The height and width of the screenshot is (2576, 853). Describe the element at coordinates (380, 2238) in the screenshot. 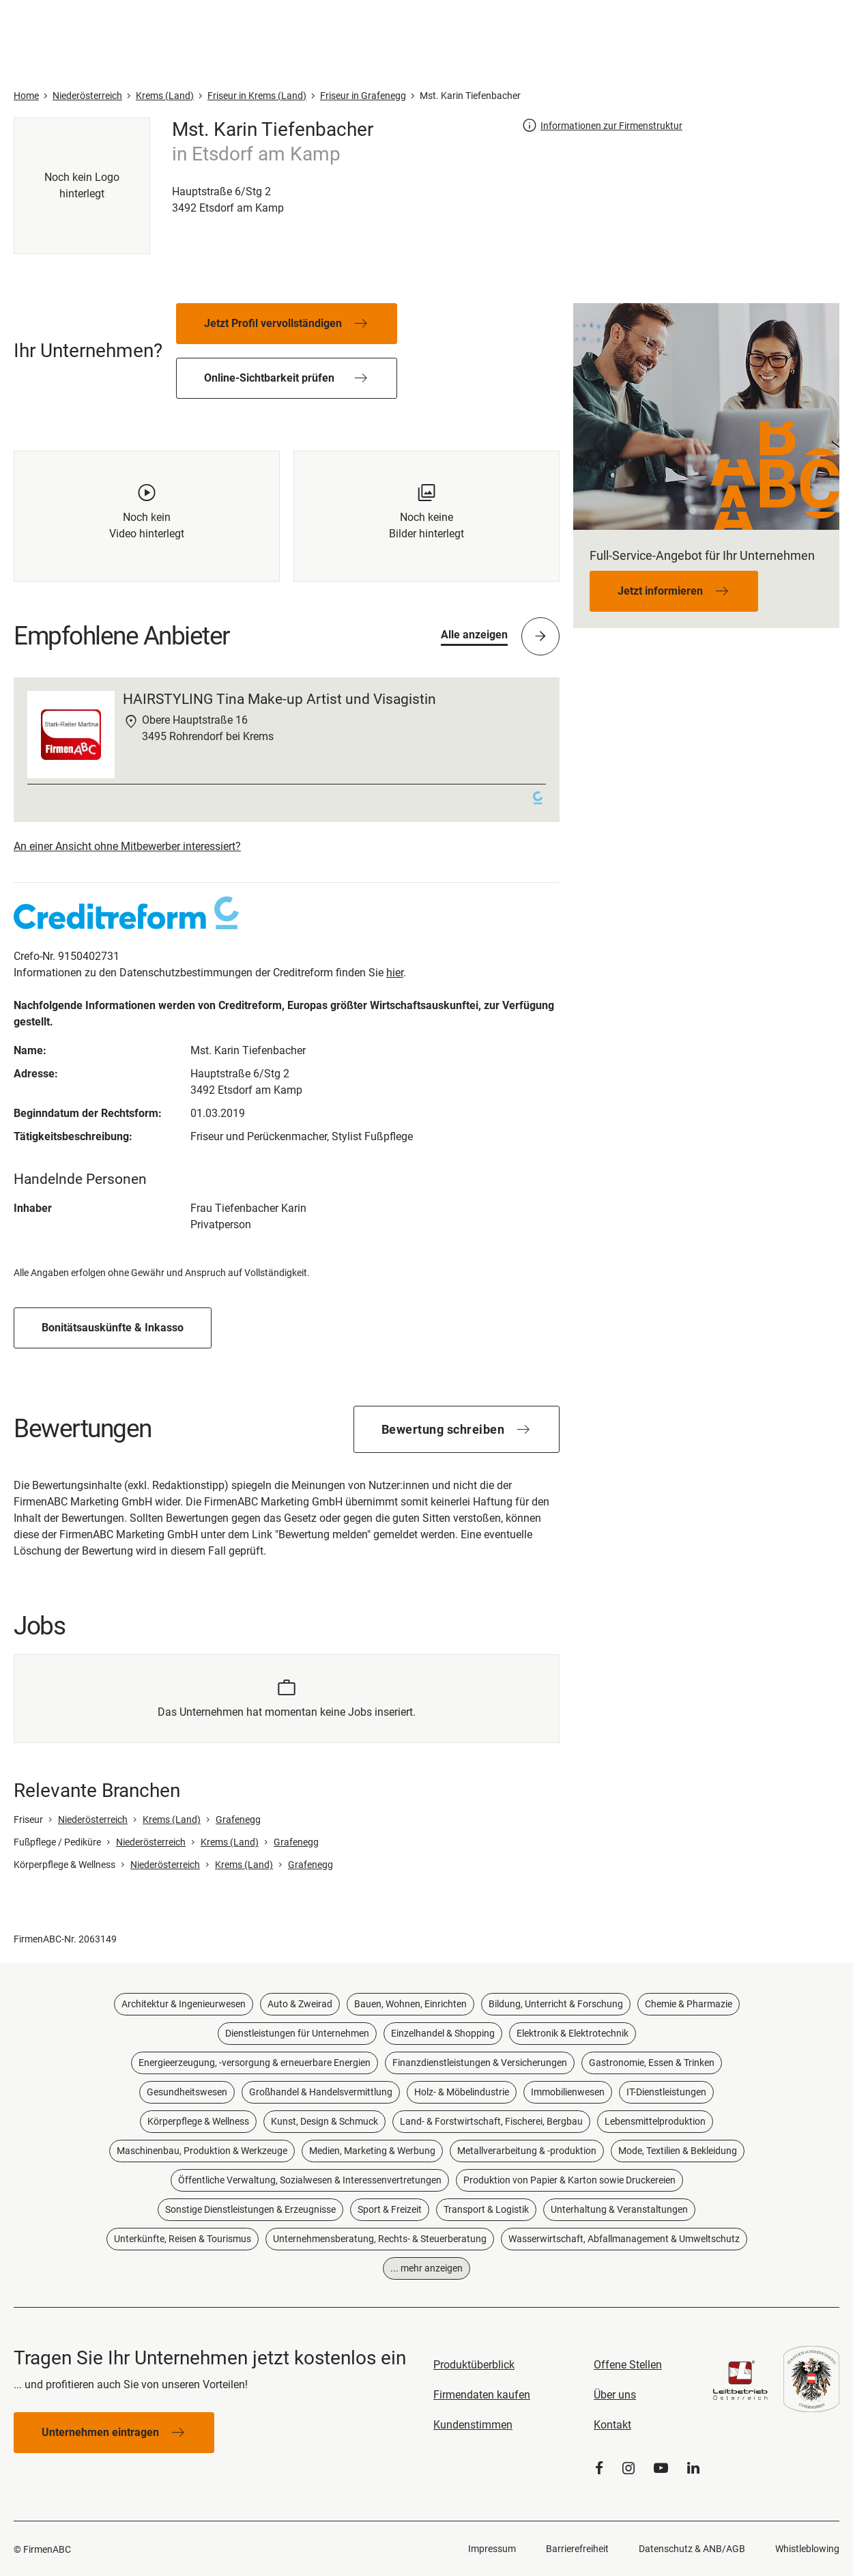

I see `Unternehmensberatung, Rechts- & Steuerberatung` at that location.